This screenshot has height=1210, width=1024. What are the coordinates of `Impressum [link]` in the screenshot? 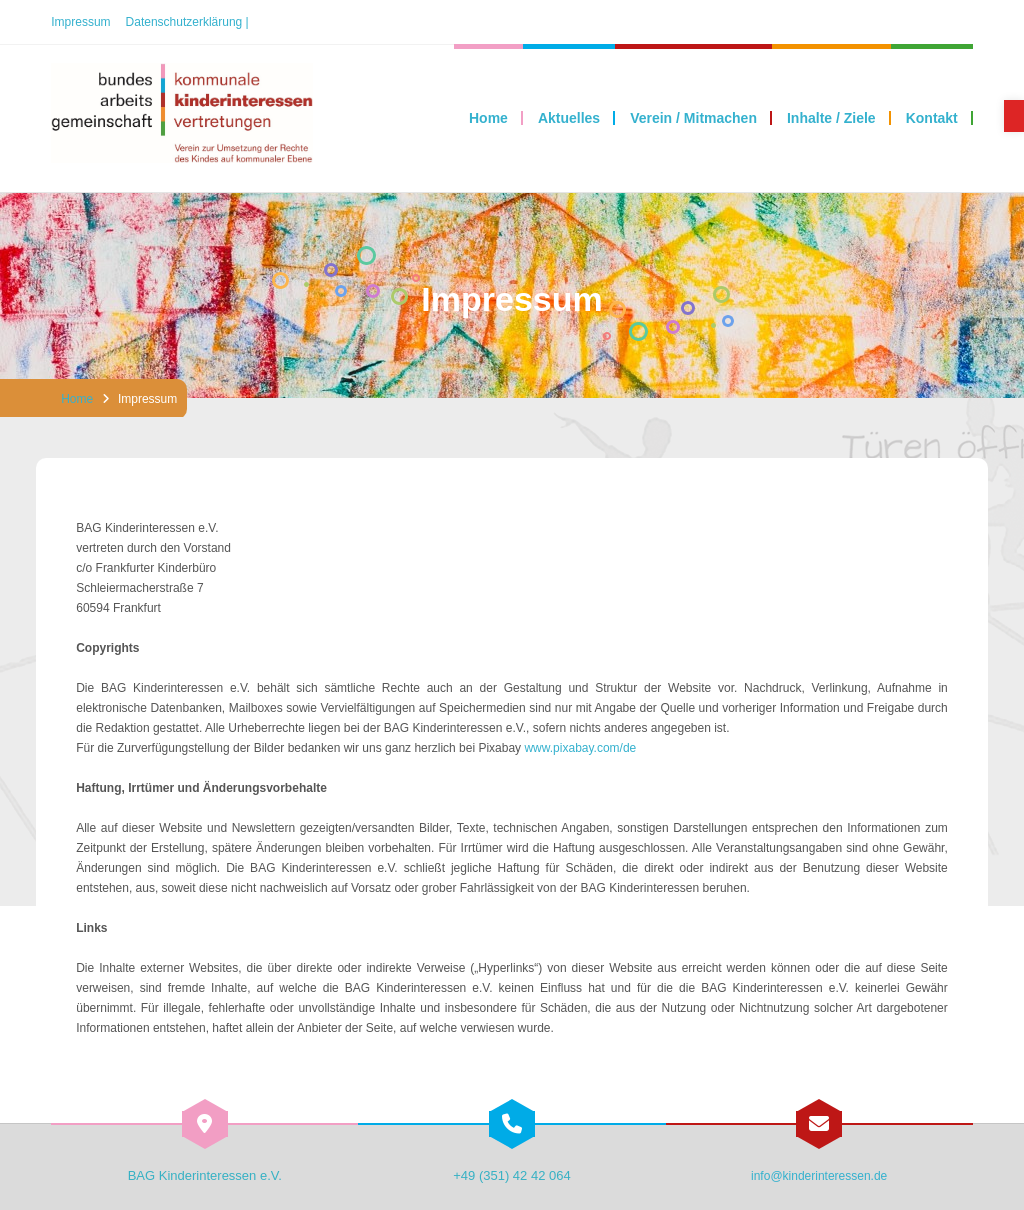 It's located at (80, 22).